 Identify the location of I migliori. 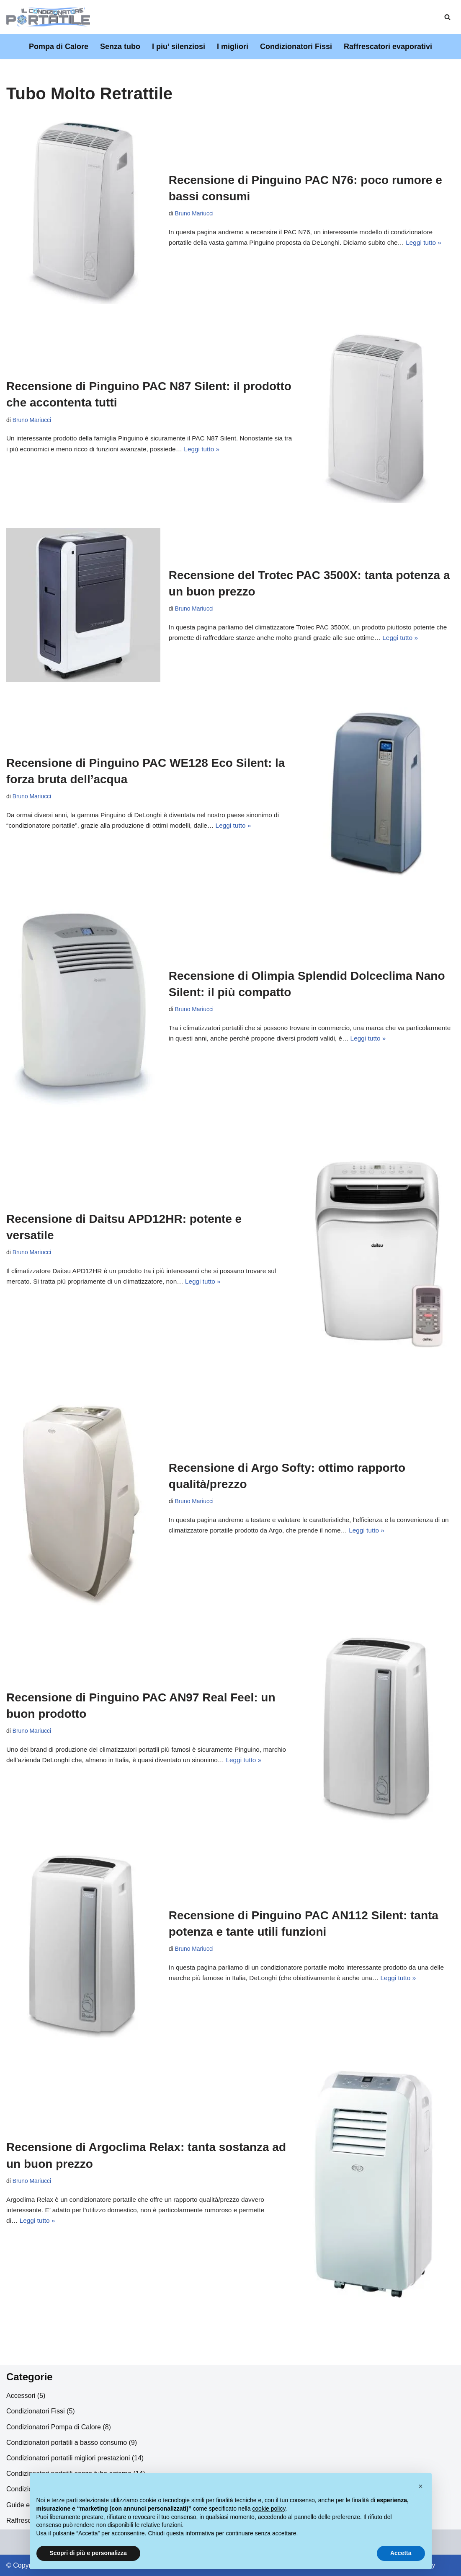
(232, 46).